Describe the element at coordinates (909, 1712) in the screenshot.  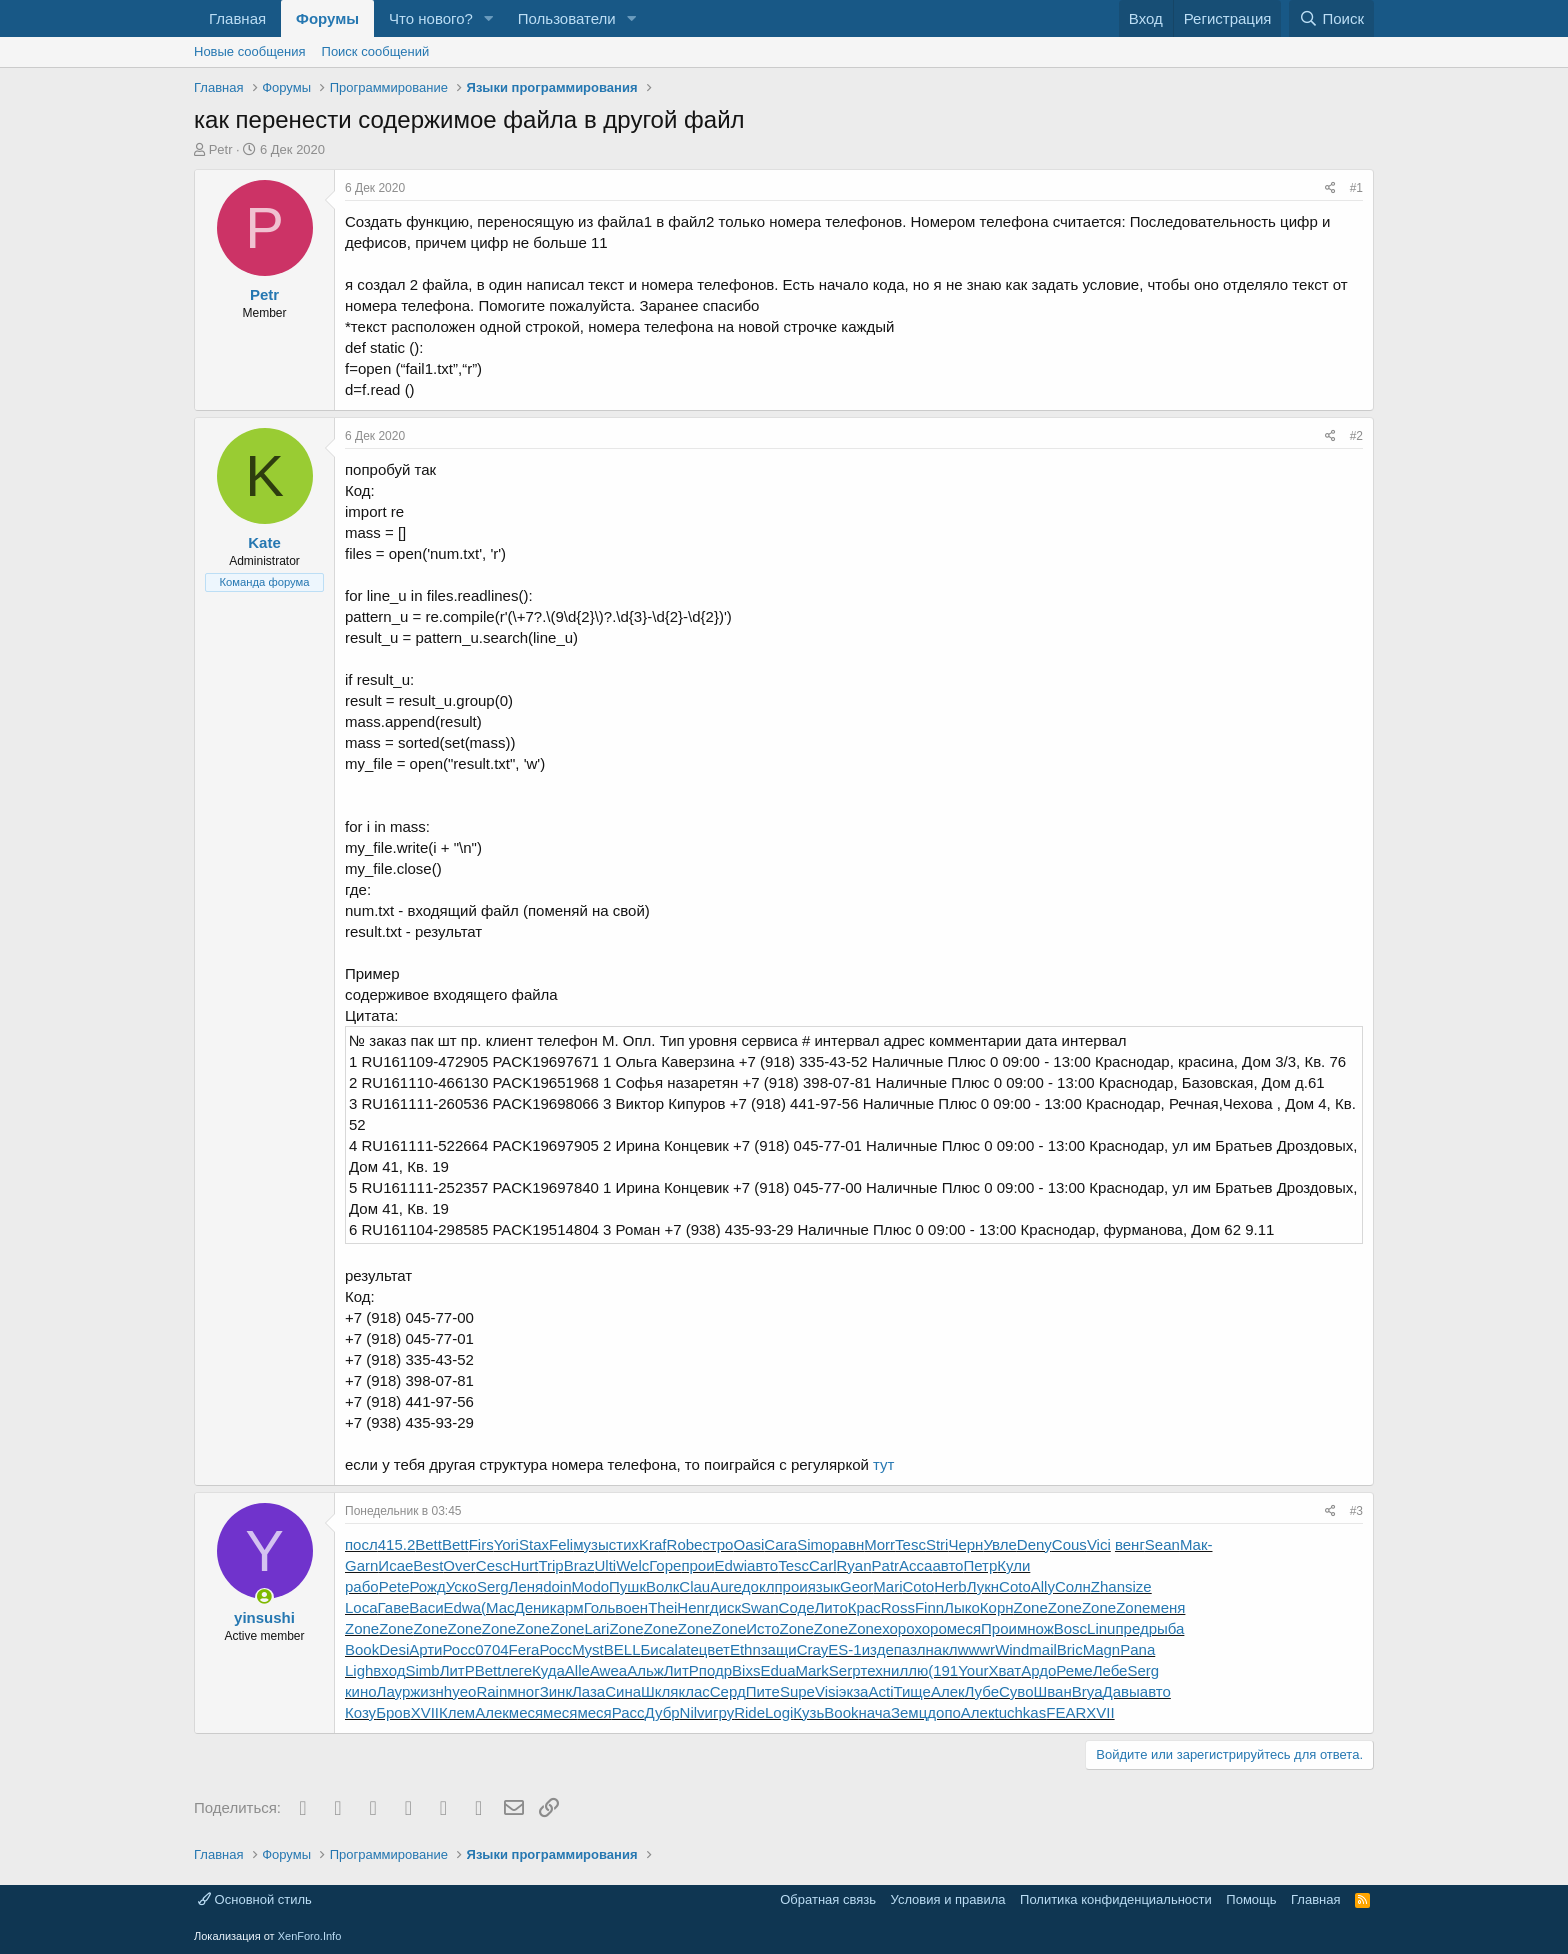
I see `Земц` at that location.